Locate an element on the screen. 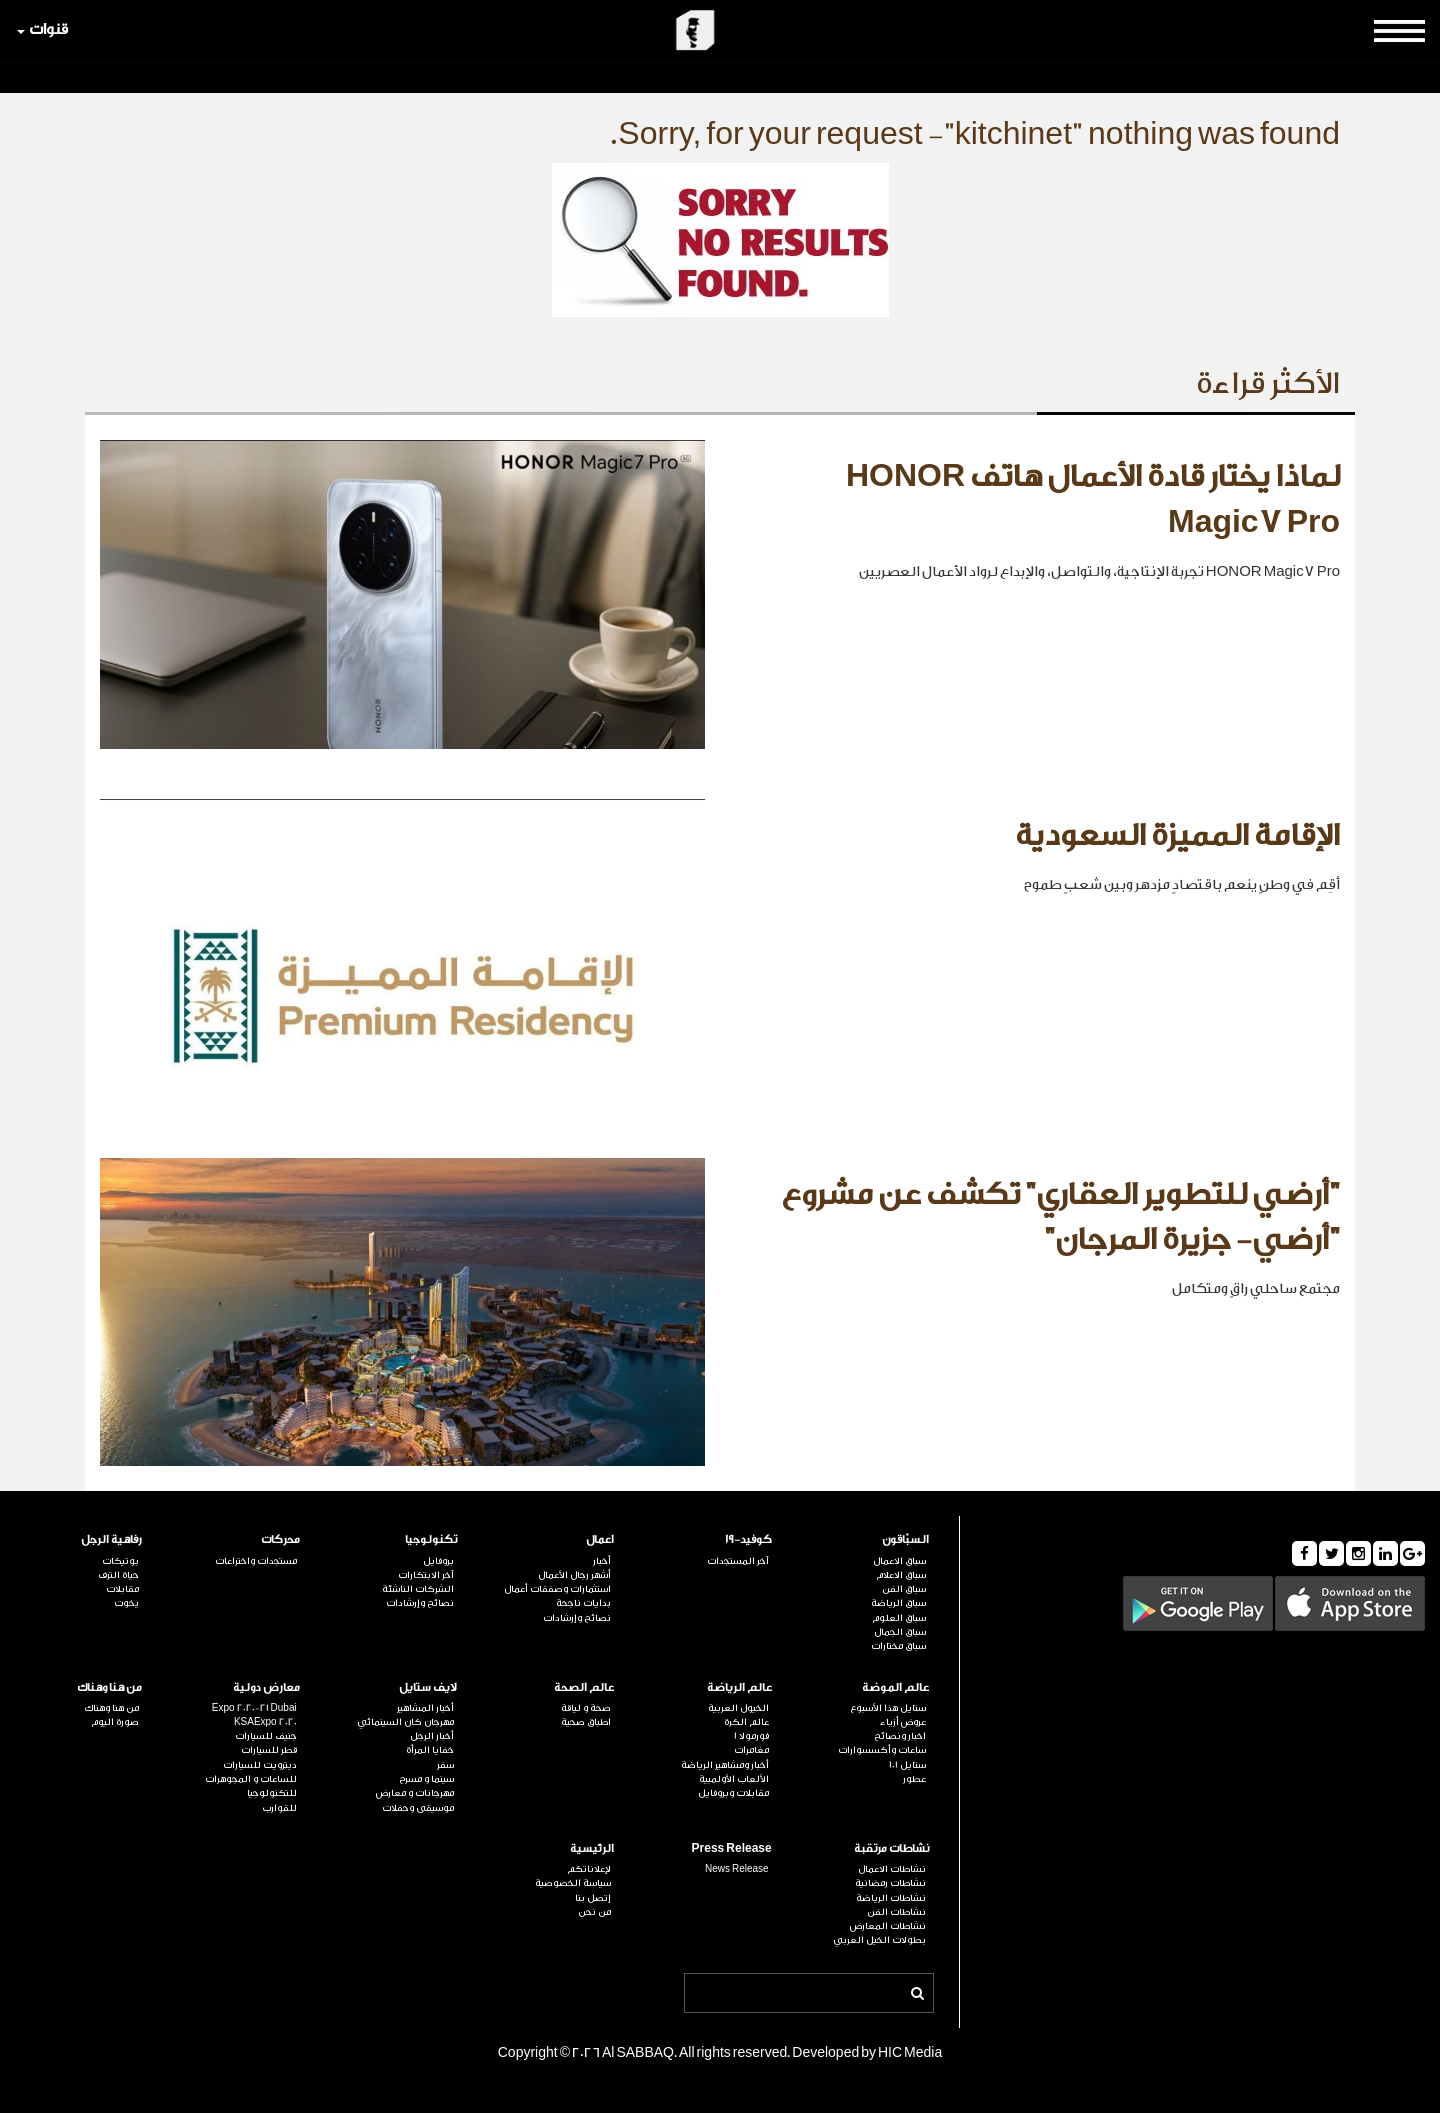  صحة و لياقة is located at coordinates (586, 1708).